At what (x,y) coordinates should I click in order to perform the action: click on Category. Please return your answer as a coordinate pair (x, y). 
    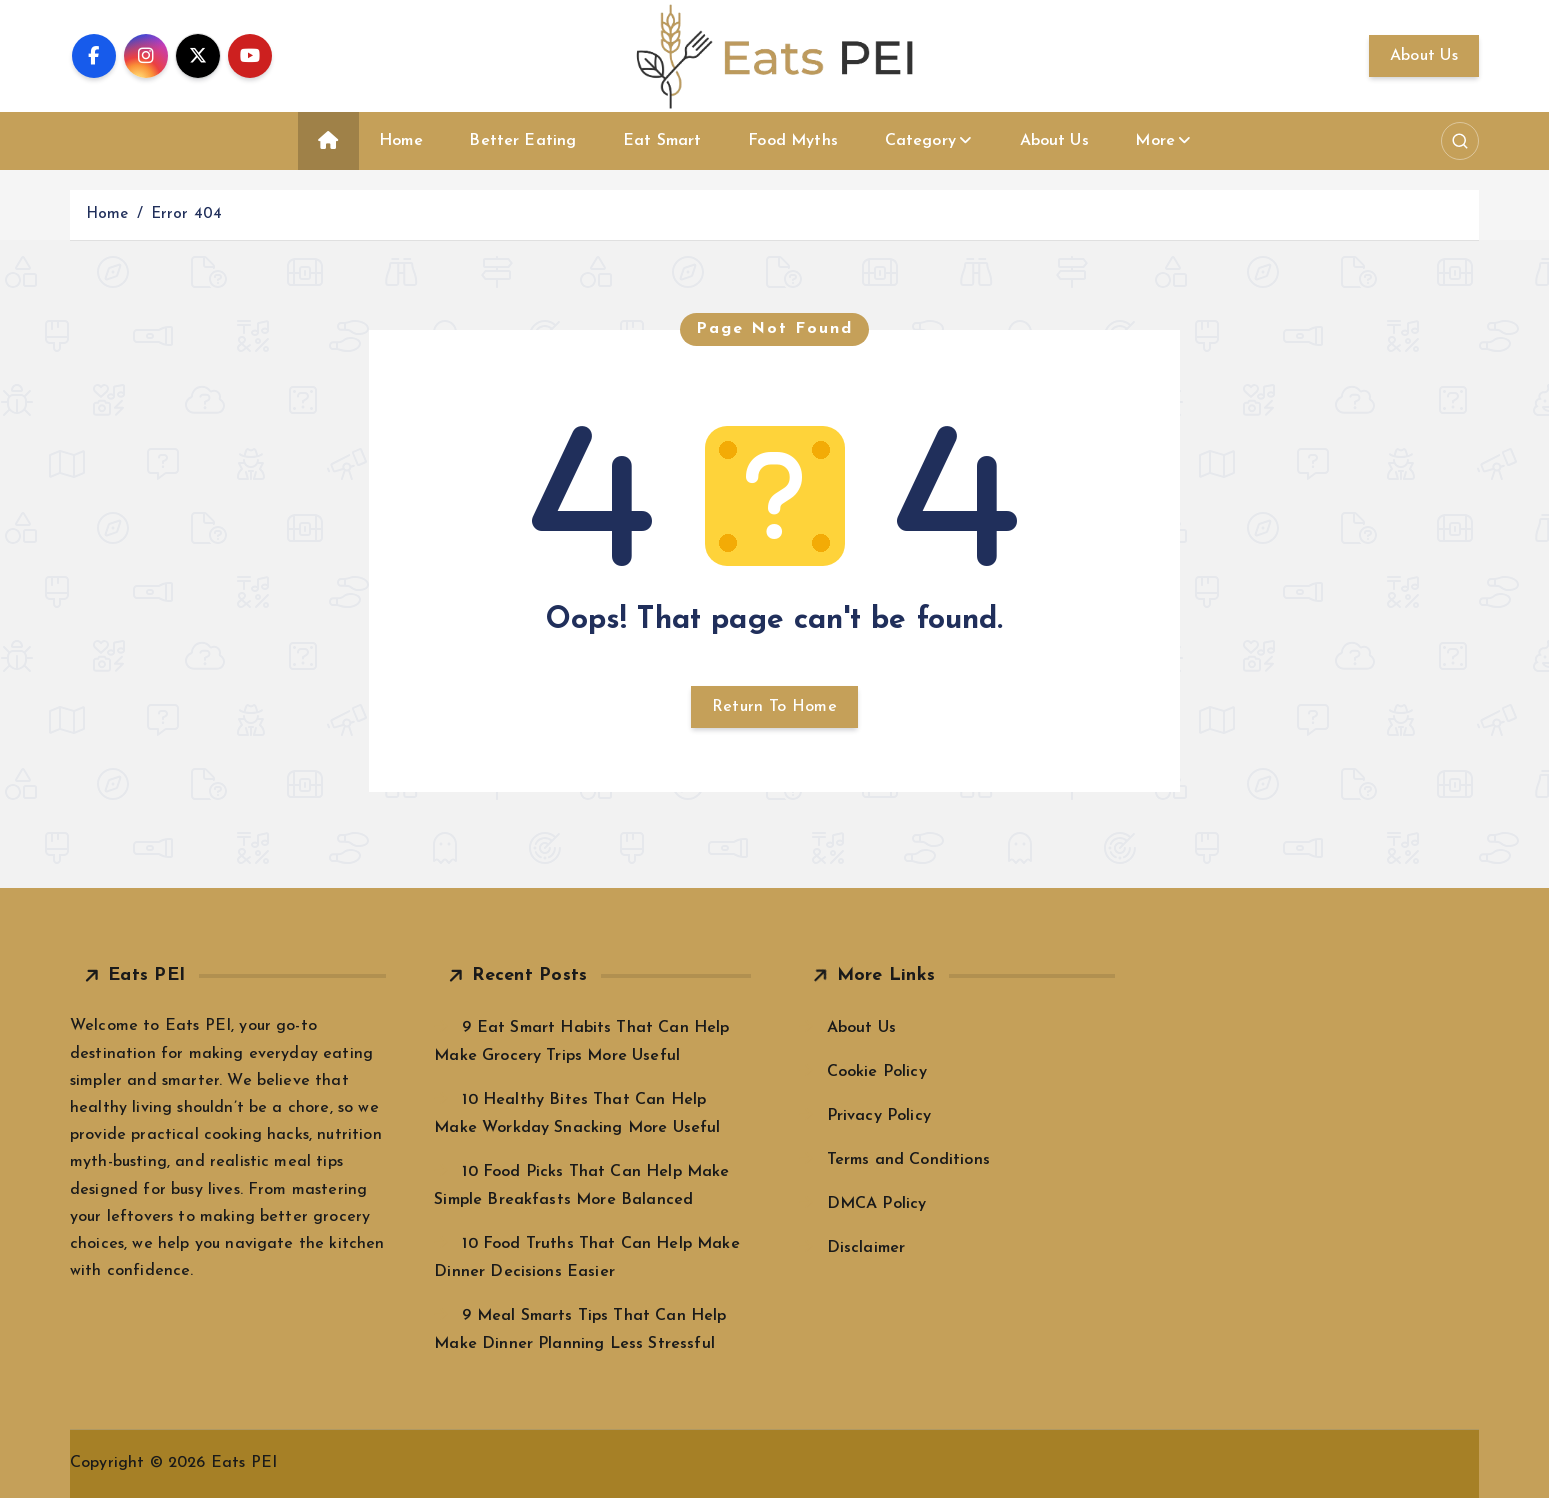
    Looking at the image, I should click on (920, 141).